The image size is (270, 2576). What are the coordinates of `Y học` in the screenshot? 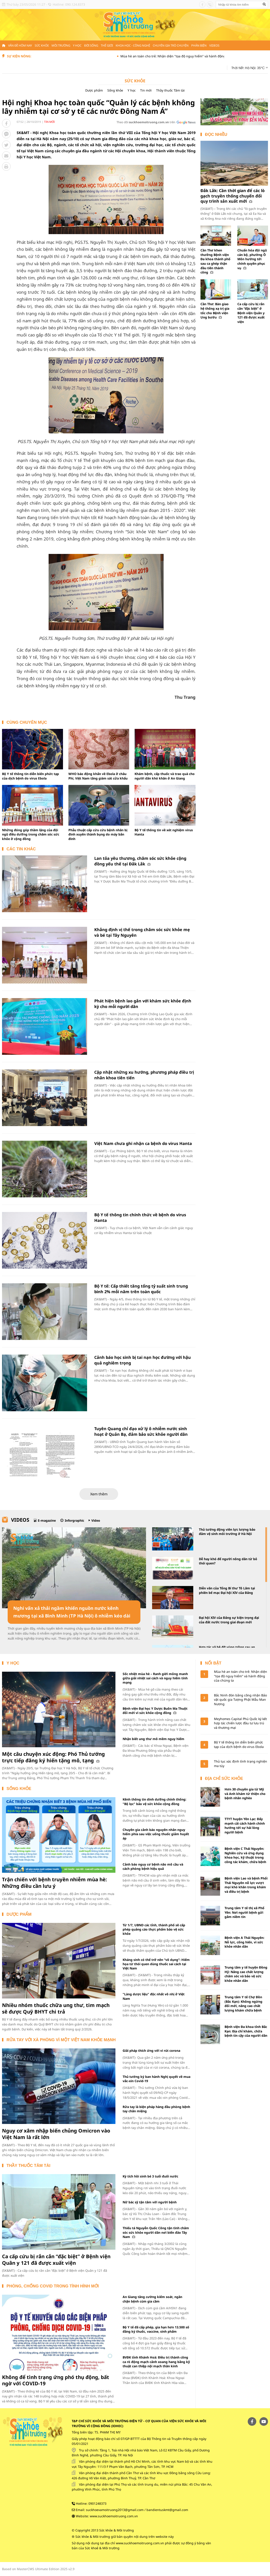 It's located at (77, 45).